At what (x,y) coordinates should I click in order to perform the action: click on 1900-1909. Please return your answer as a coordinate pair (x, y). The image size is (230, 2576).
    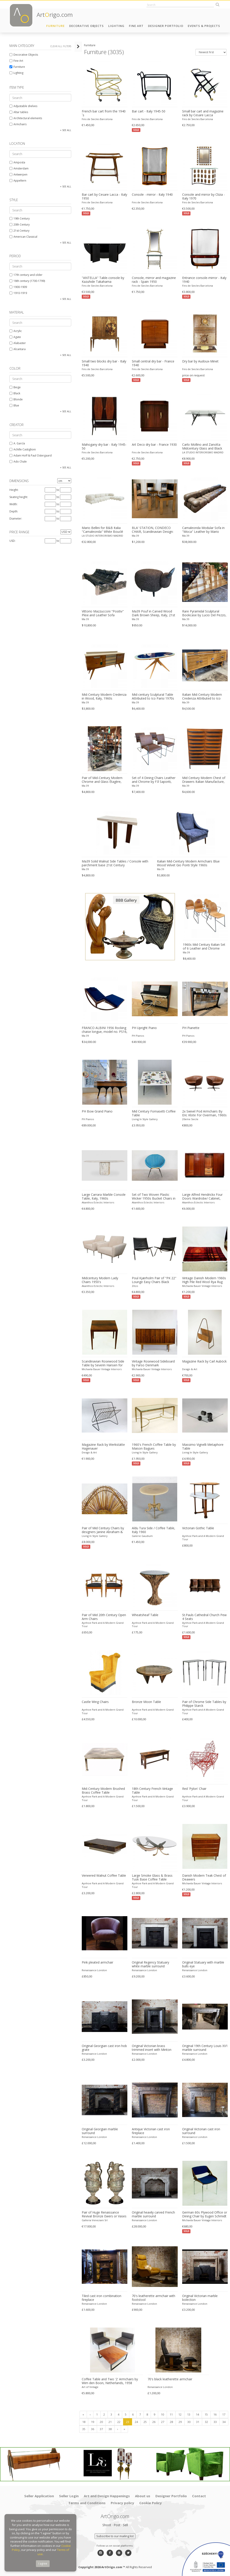
    Looking at the image, I should click on (18, 287).